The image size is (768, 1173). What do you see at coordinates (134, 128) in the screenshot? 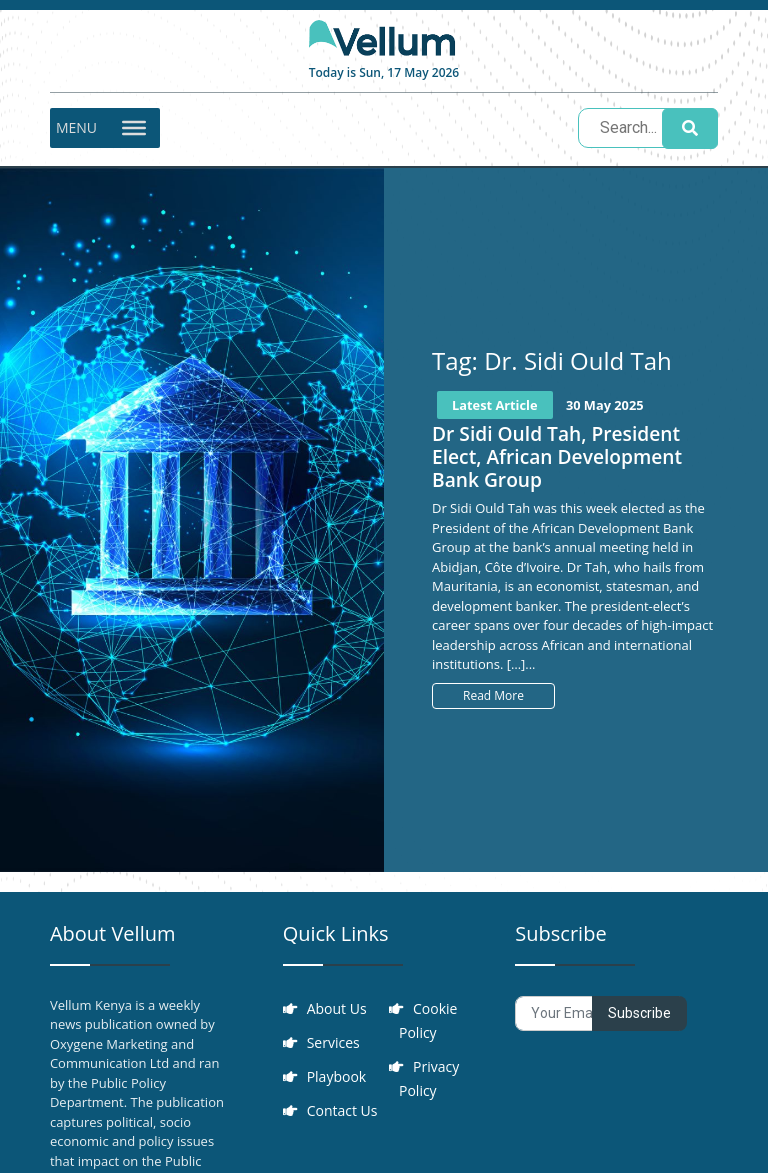
I see `[Toggle Menu]` at bounding box center [134, 128].